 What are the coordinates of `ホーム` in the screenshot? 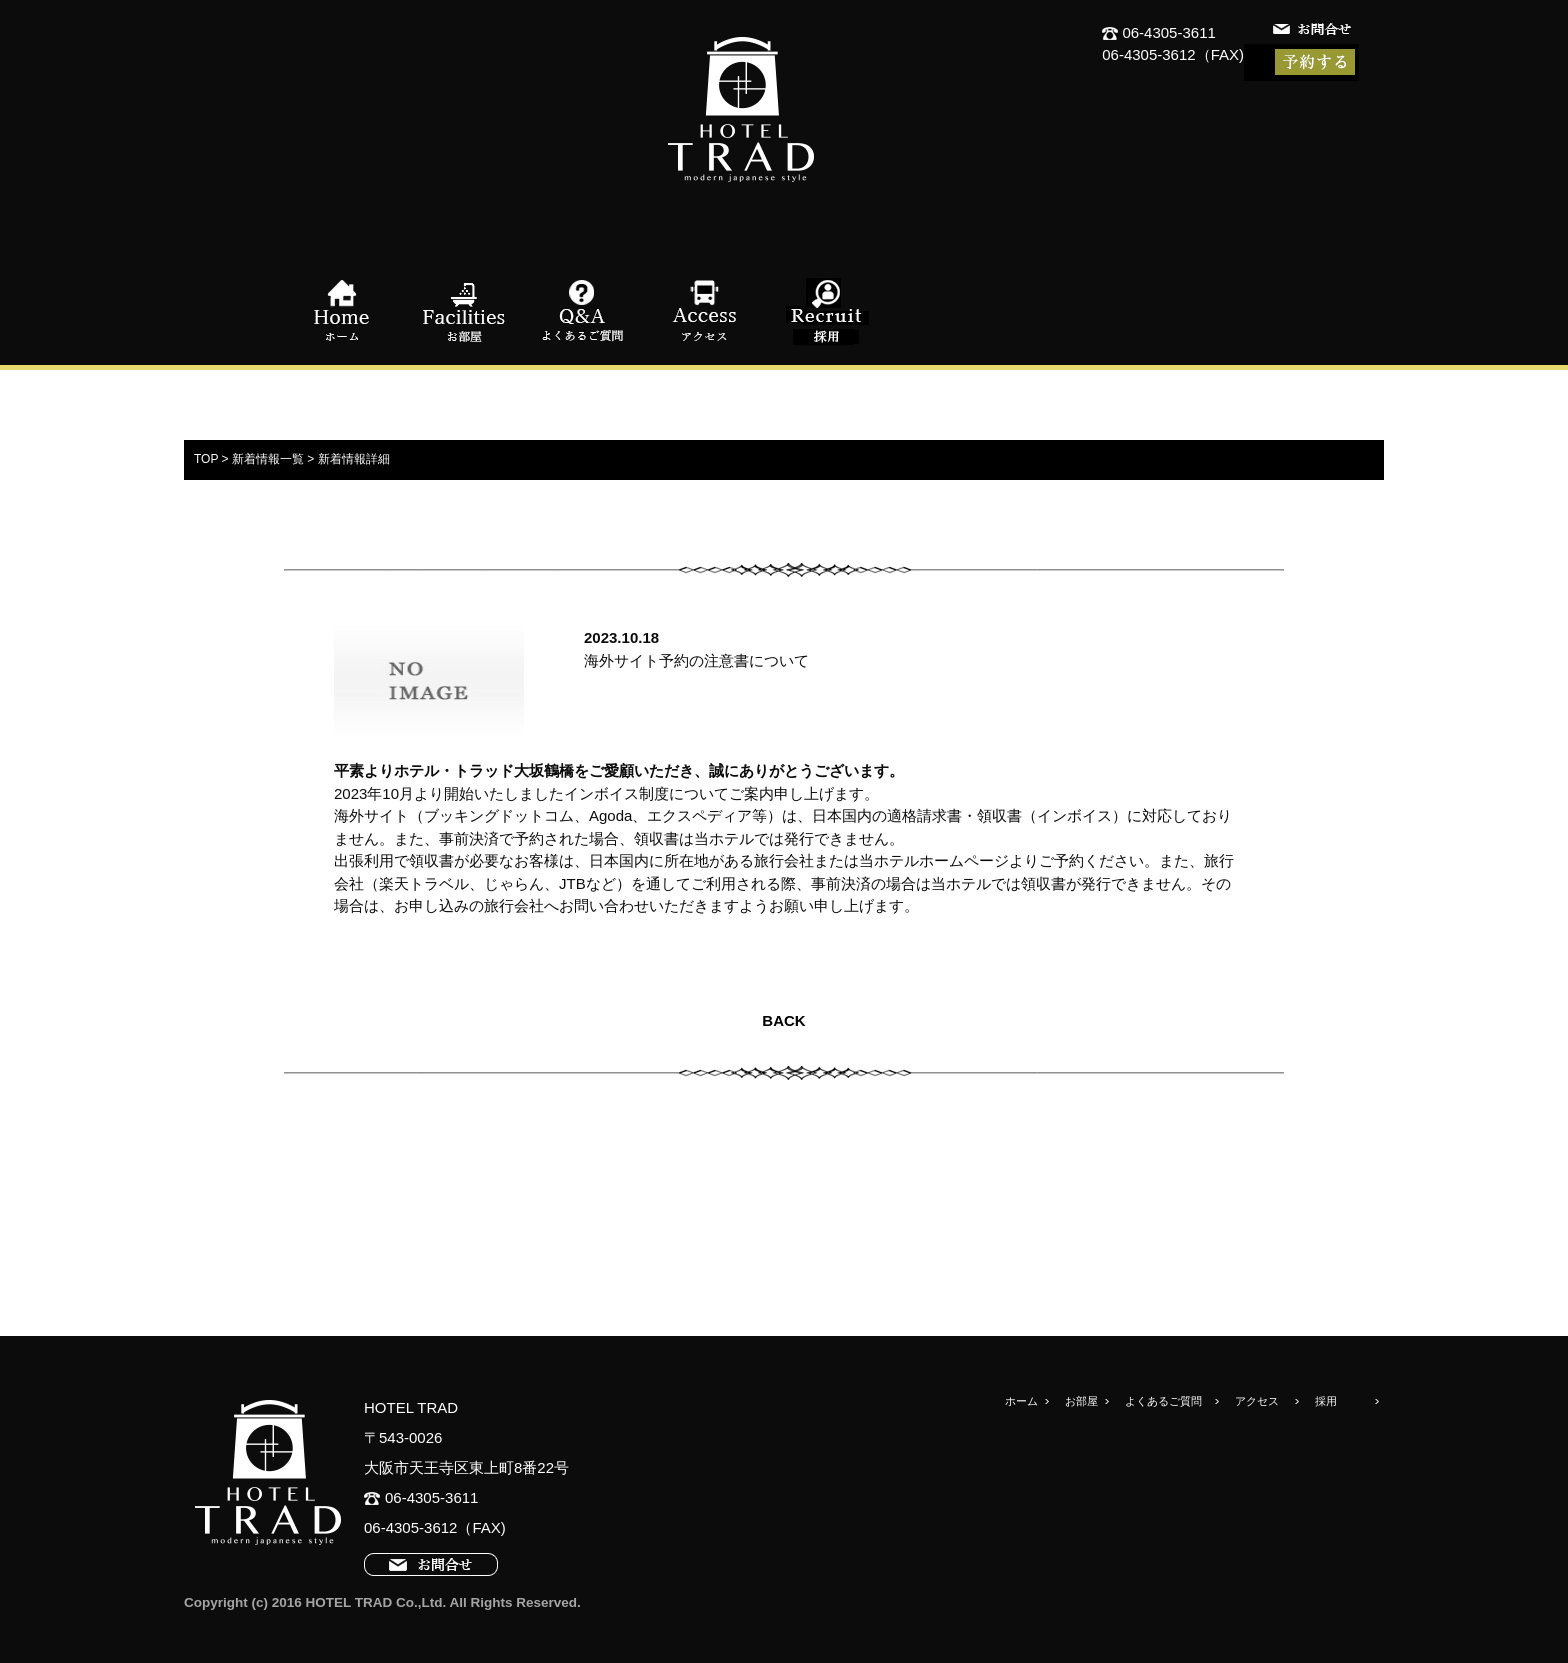 It's located at (344, 312).